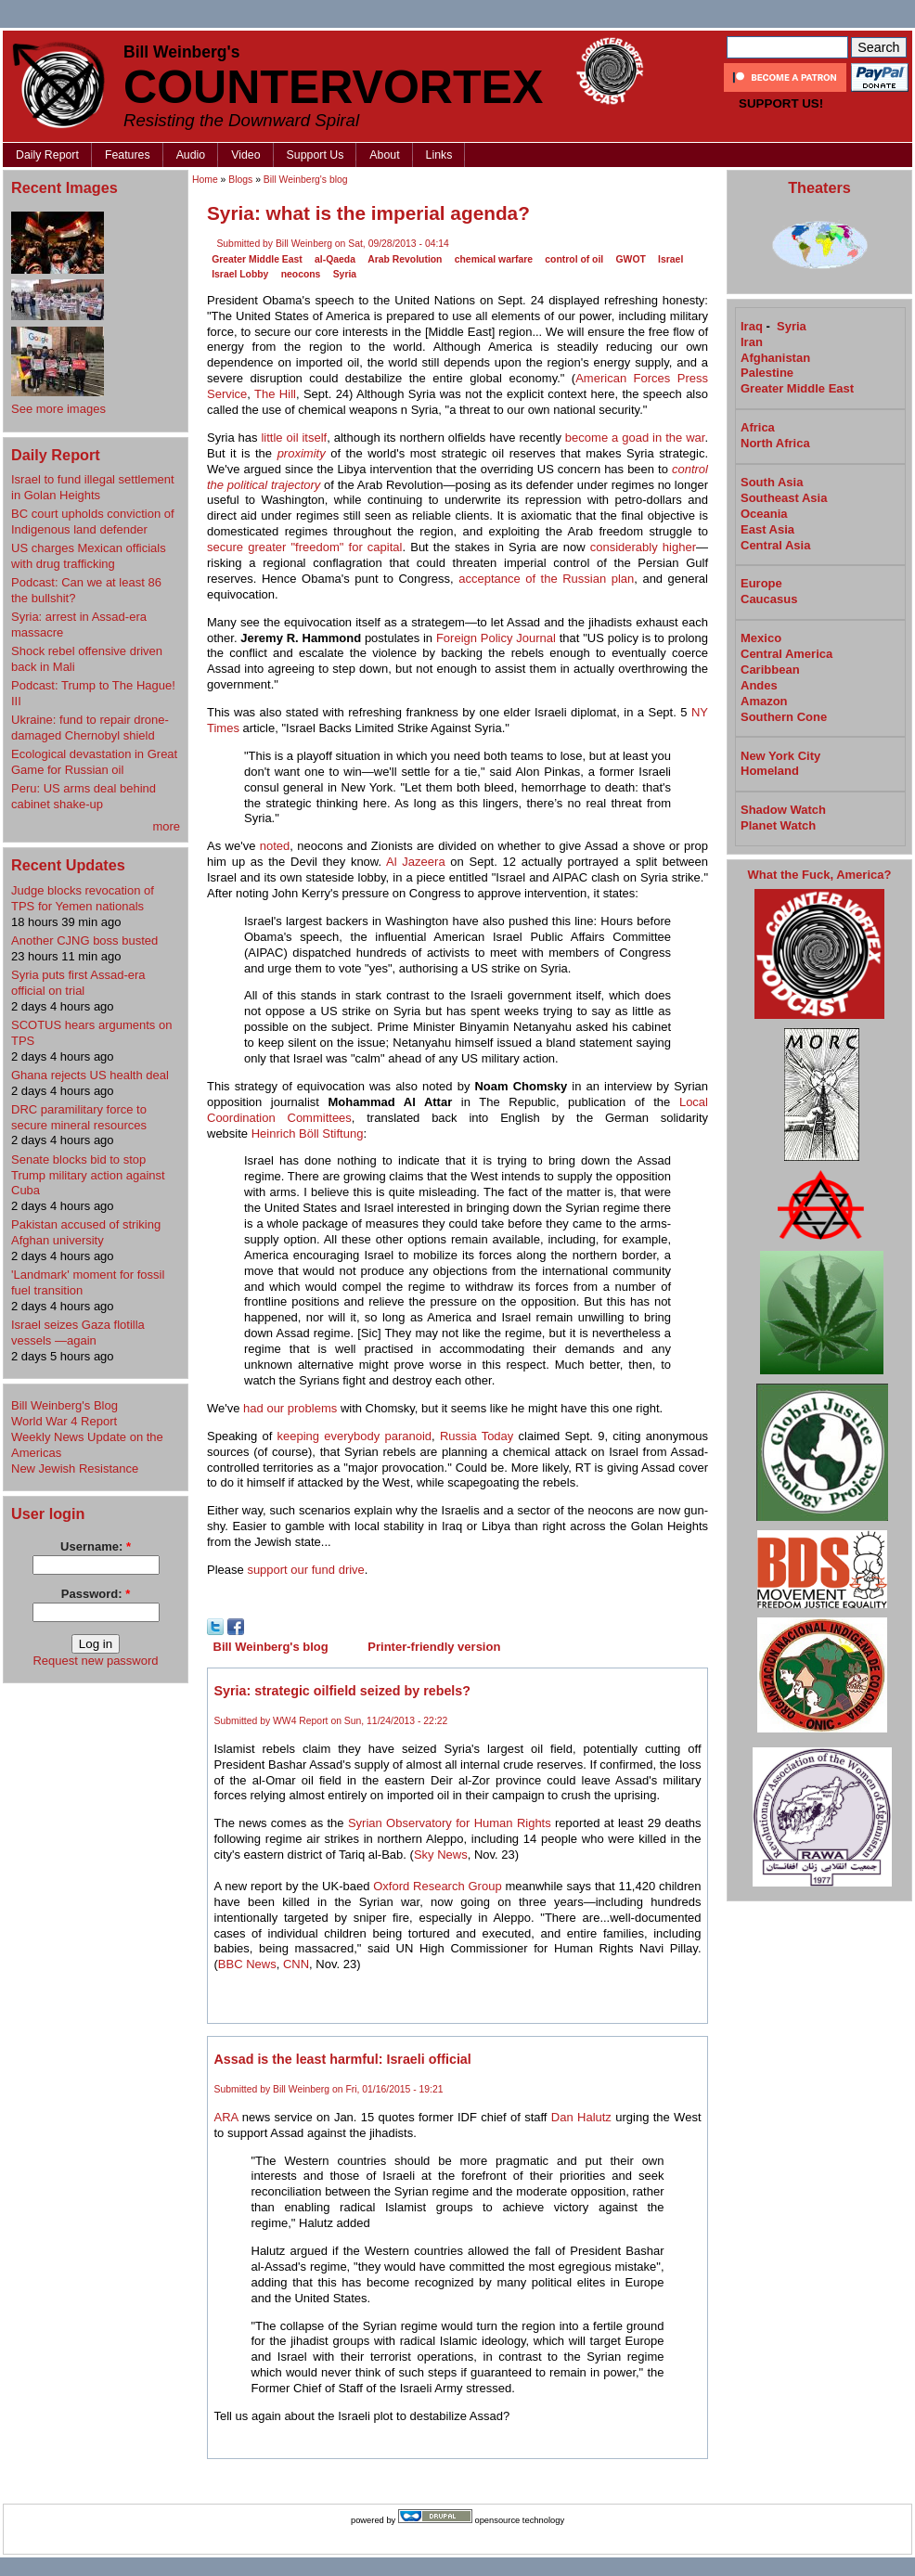 This screenshot has width=915, height=2576. Describe the element at coordinates (437, 1886) in the screenshot. I see `Oxford Research Group` at that location.